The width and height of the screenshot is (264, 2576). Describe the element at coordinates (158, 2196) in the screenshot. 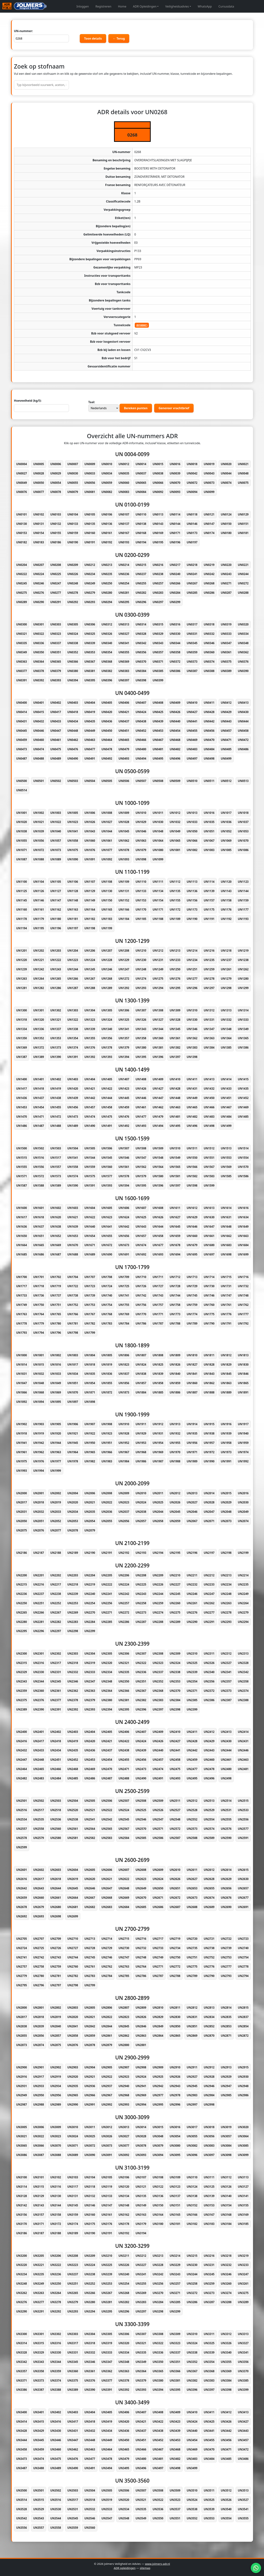

I see `UN3136` at that location.